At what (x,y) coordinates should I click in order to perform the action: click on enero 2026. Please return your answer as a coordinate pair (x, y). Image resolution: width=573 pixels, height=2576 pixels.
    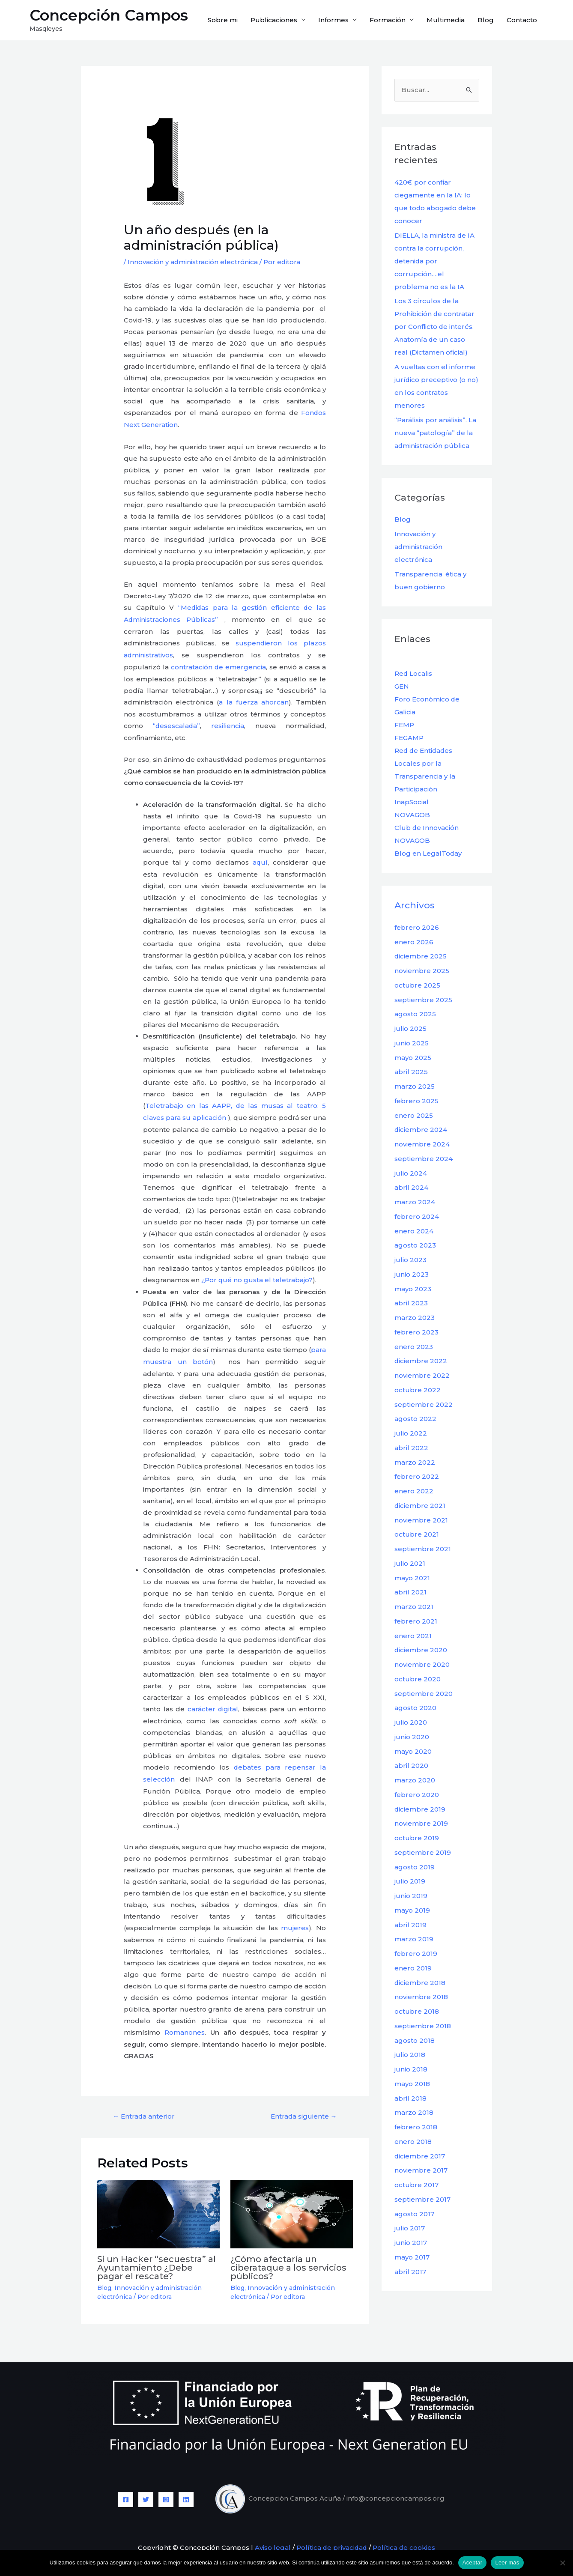
    Looking at the image, I should click on (413, 942).